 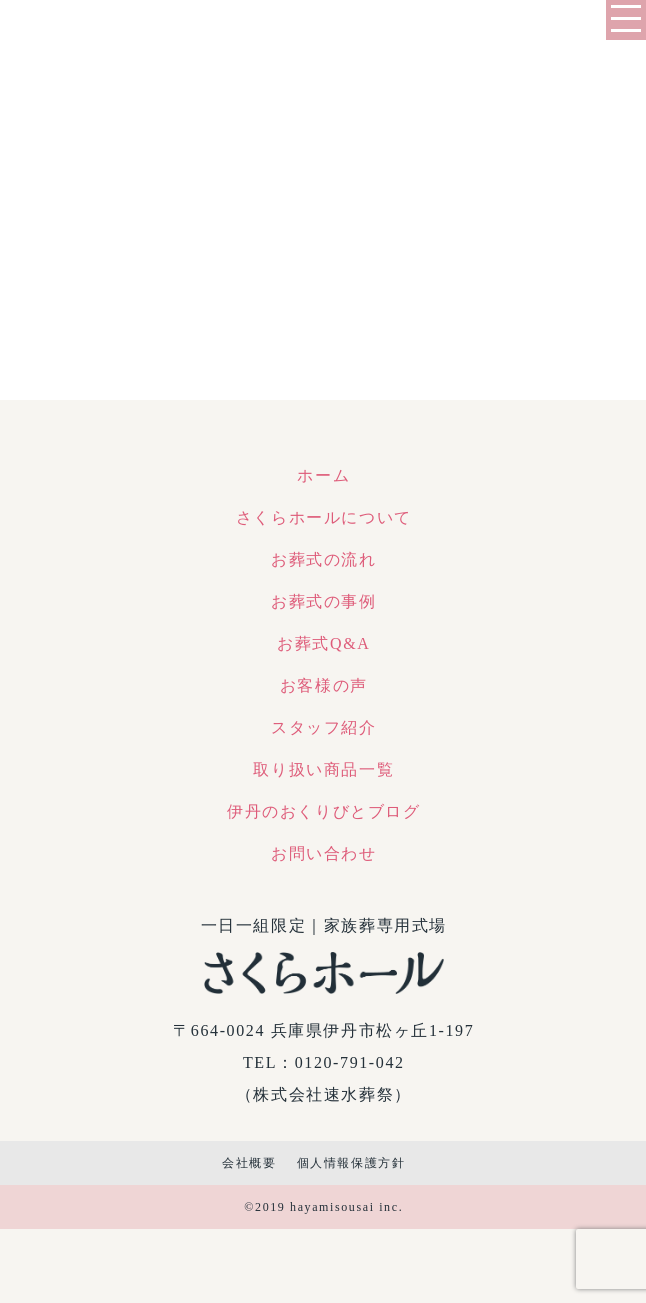 What do you see at coordinates (324, 685) in the screenshot?
I see `お客様の声` at bounding box center [324, 685].